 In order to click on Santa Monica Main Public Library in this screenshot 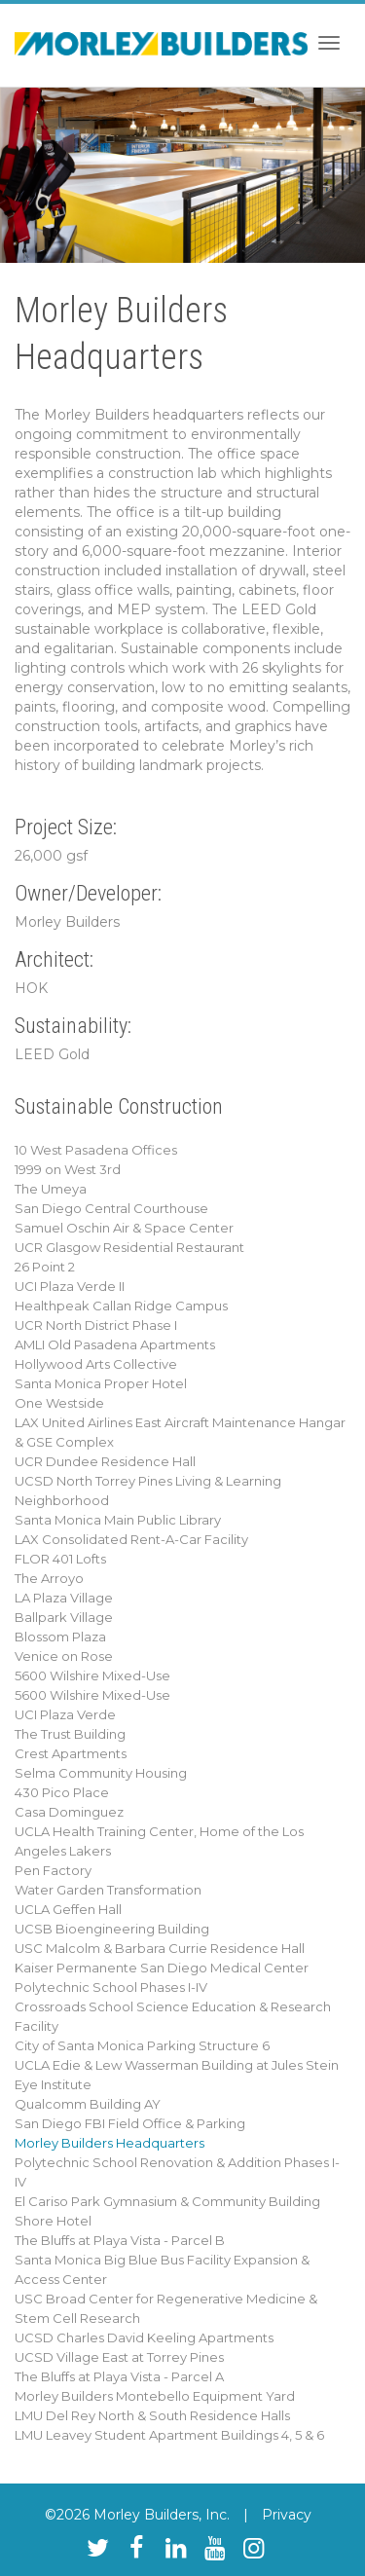, I will do `click(118, 1519)`.